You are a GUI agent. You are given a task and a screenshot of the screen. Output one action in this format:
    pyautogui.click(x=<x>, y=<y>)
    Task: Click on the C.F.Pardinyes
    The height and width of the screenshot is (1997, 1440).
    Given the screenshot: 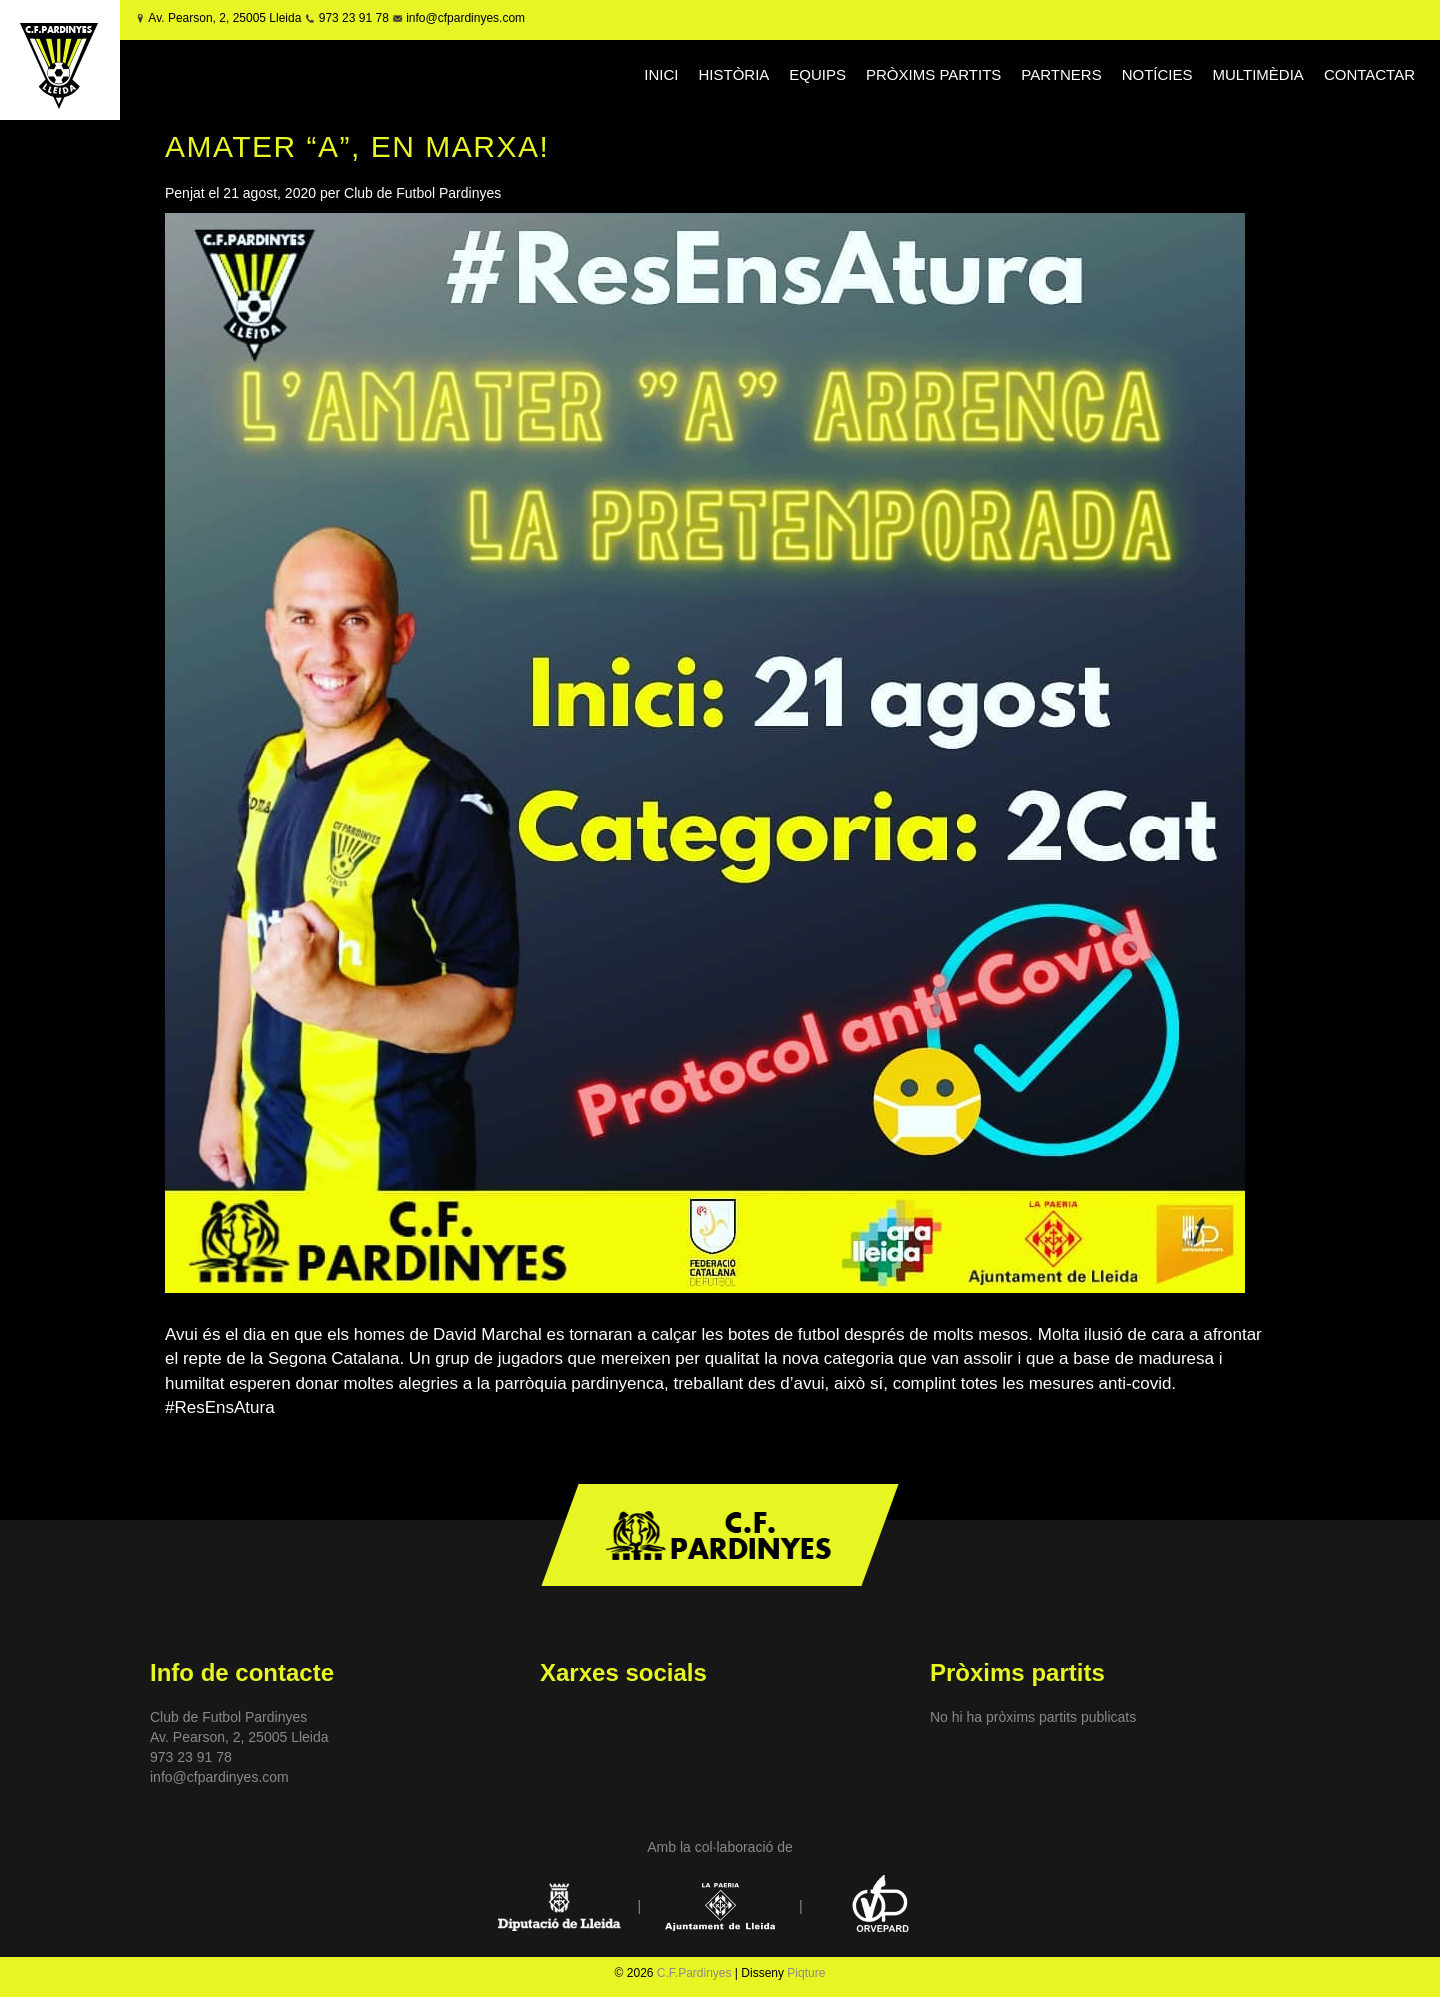 What is the action you would take?
    pyautogui.click(x=694, y=1973)
    